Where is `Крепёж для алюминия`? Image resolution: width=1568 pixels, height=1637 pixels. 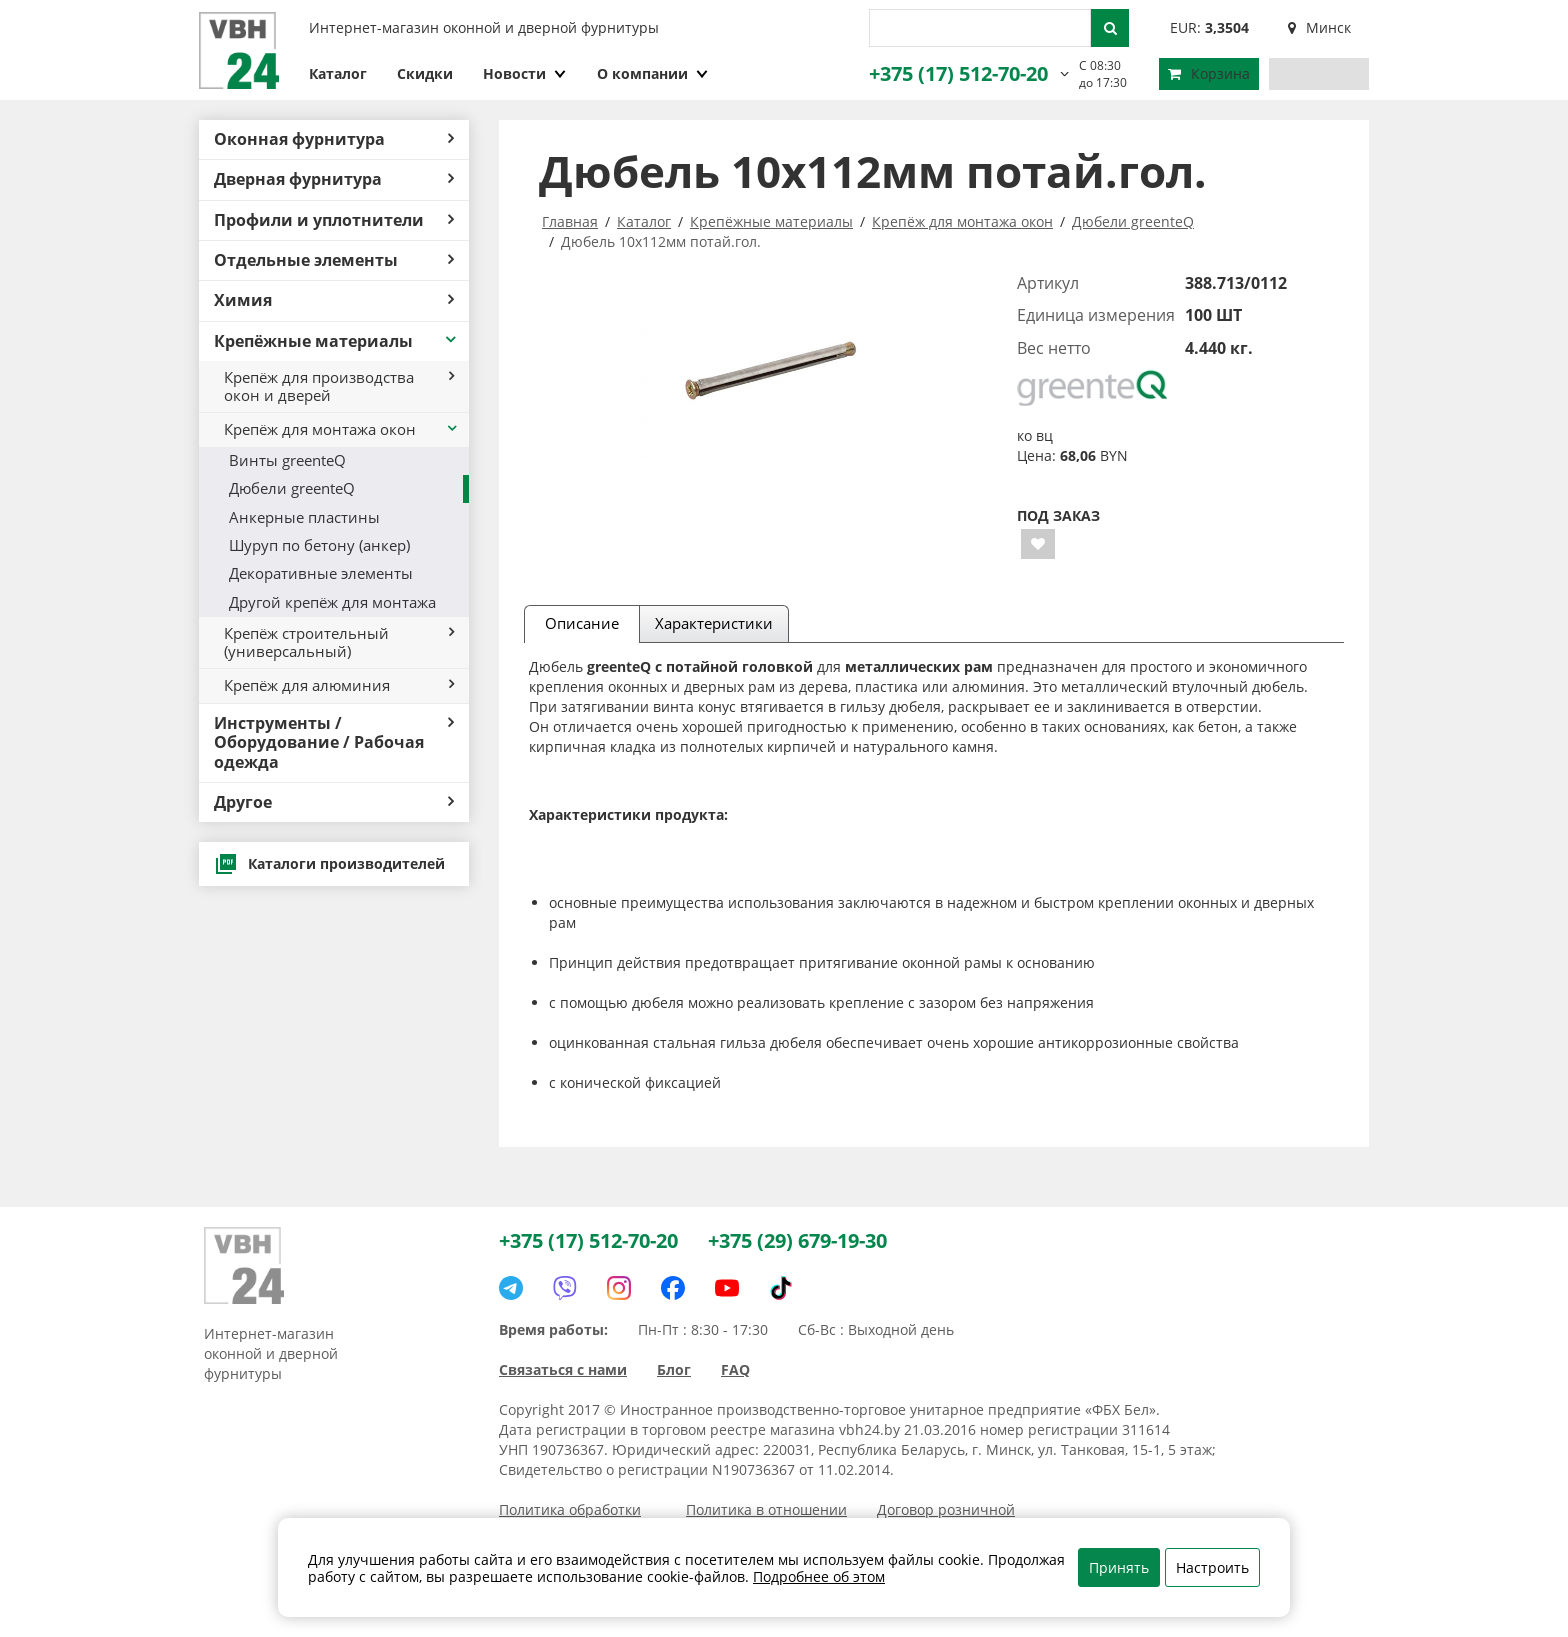
Крепёж для алюминия is located at coordinates (339, 685).